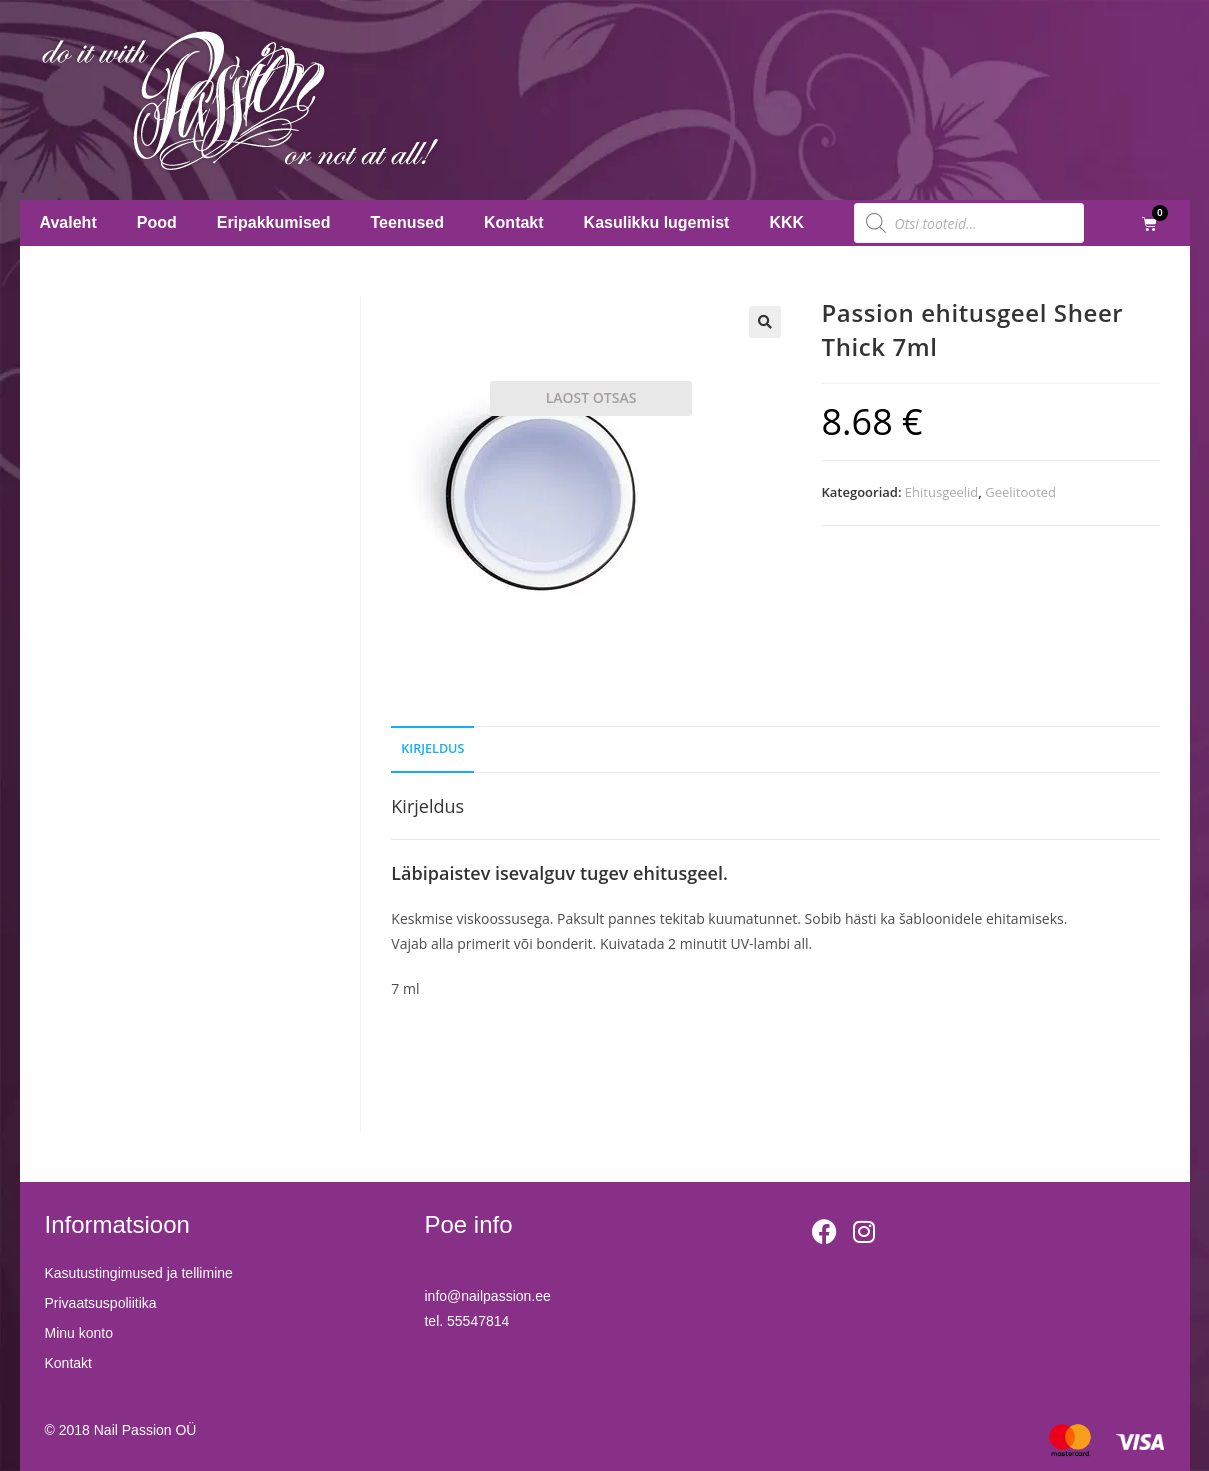 The width and height of the screenshot is (1209, 1471). What do you see at coordinates (408, 222) in the screenshot?
I see `Teenused` at bounding box center [408, 222].